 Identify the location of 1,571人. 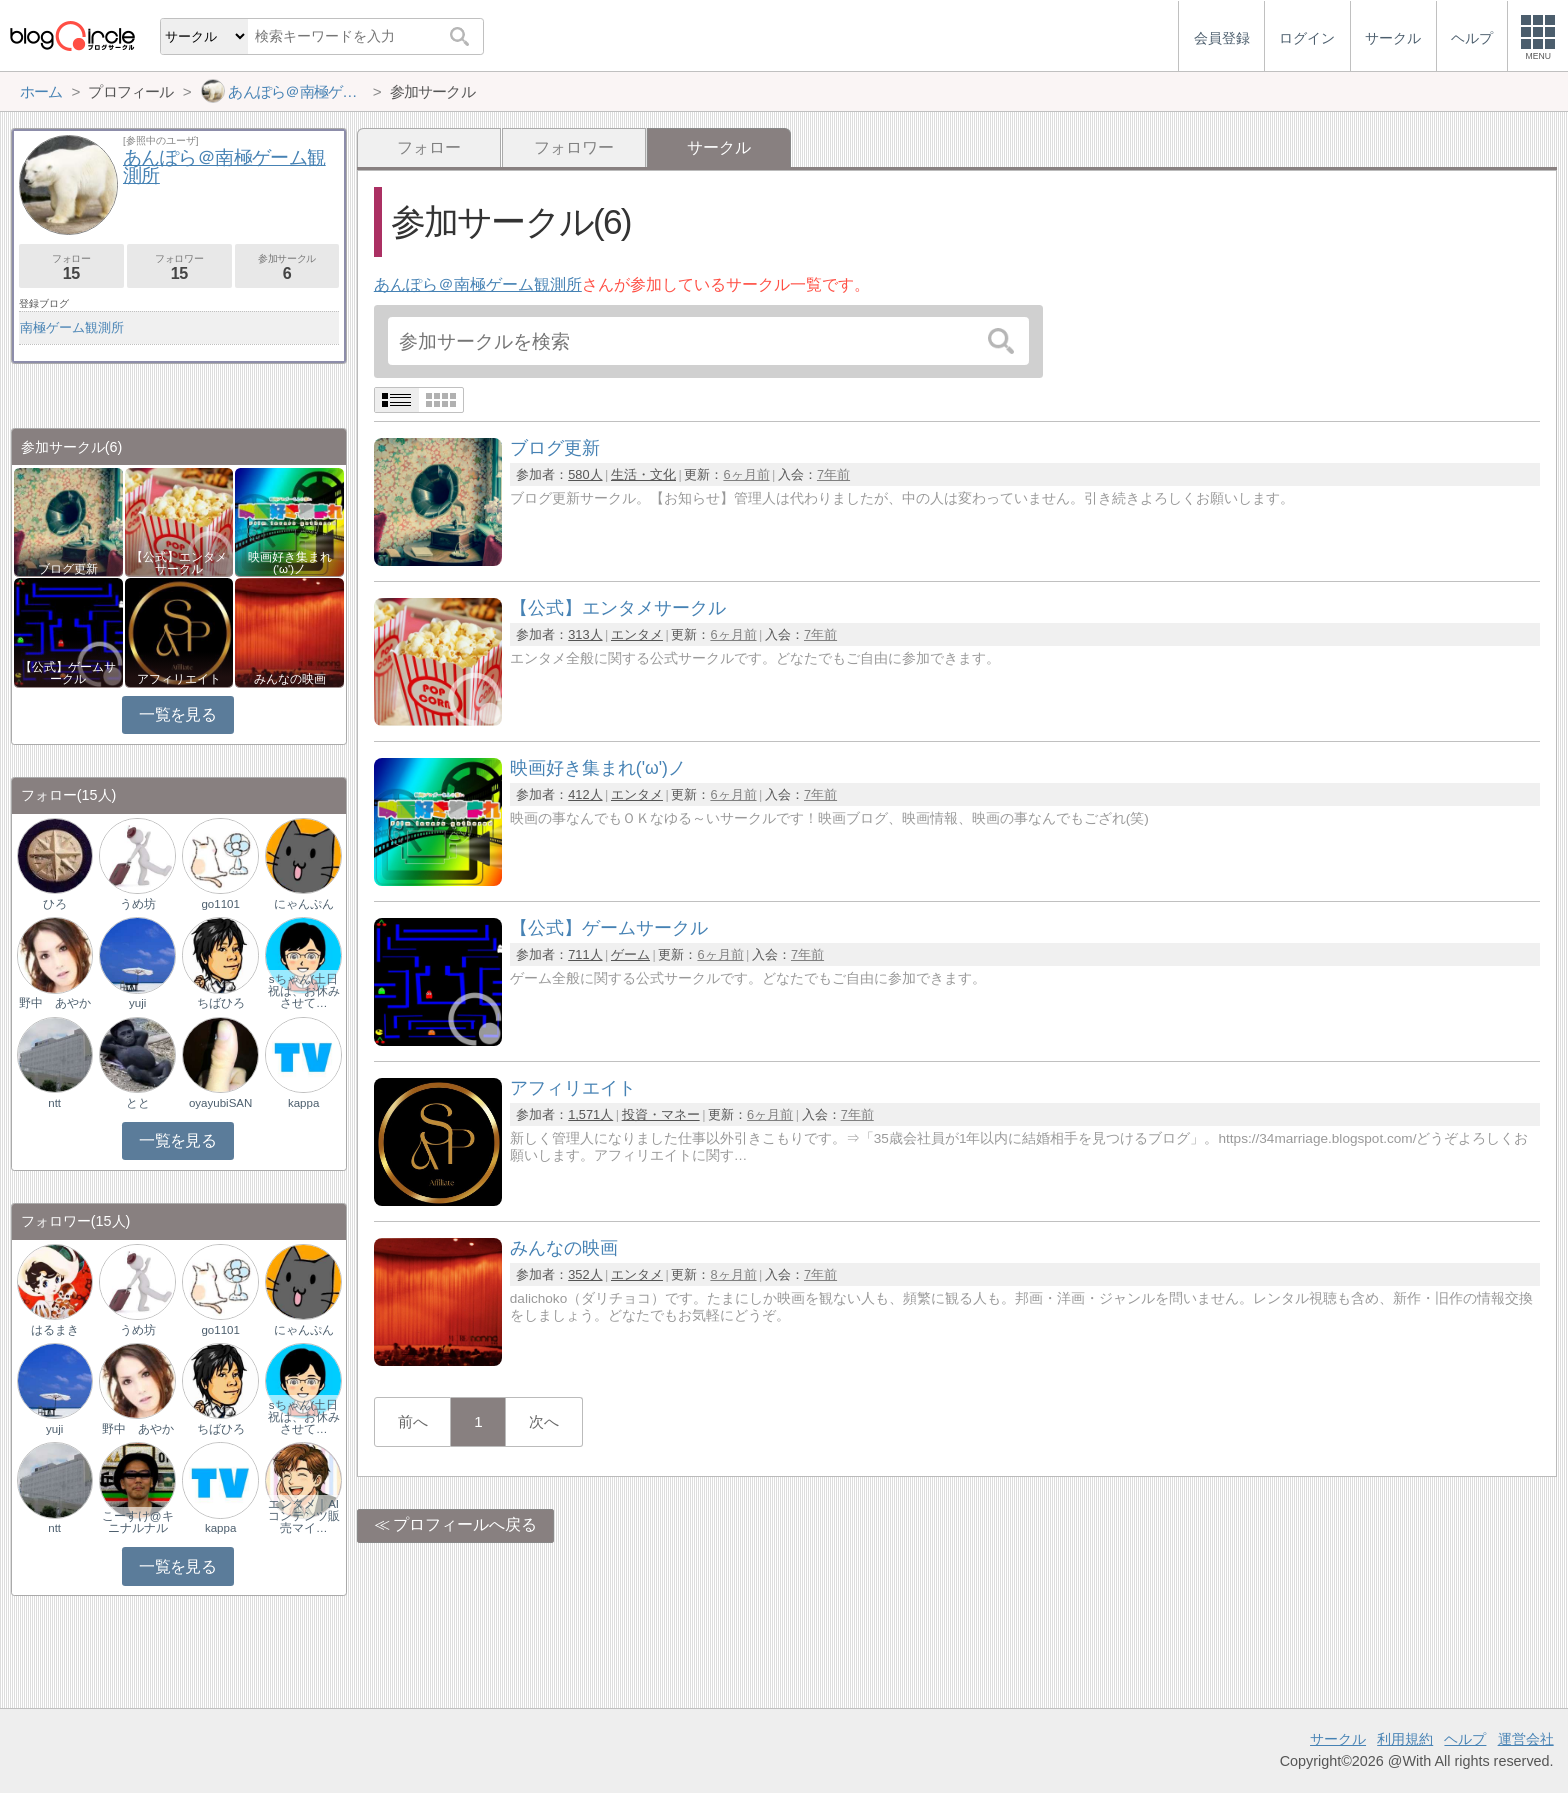
(590, 1114).